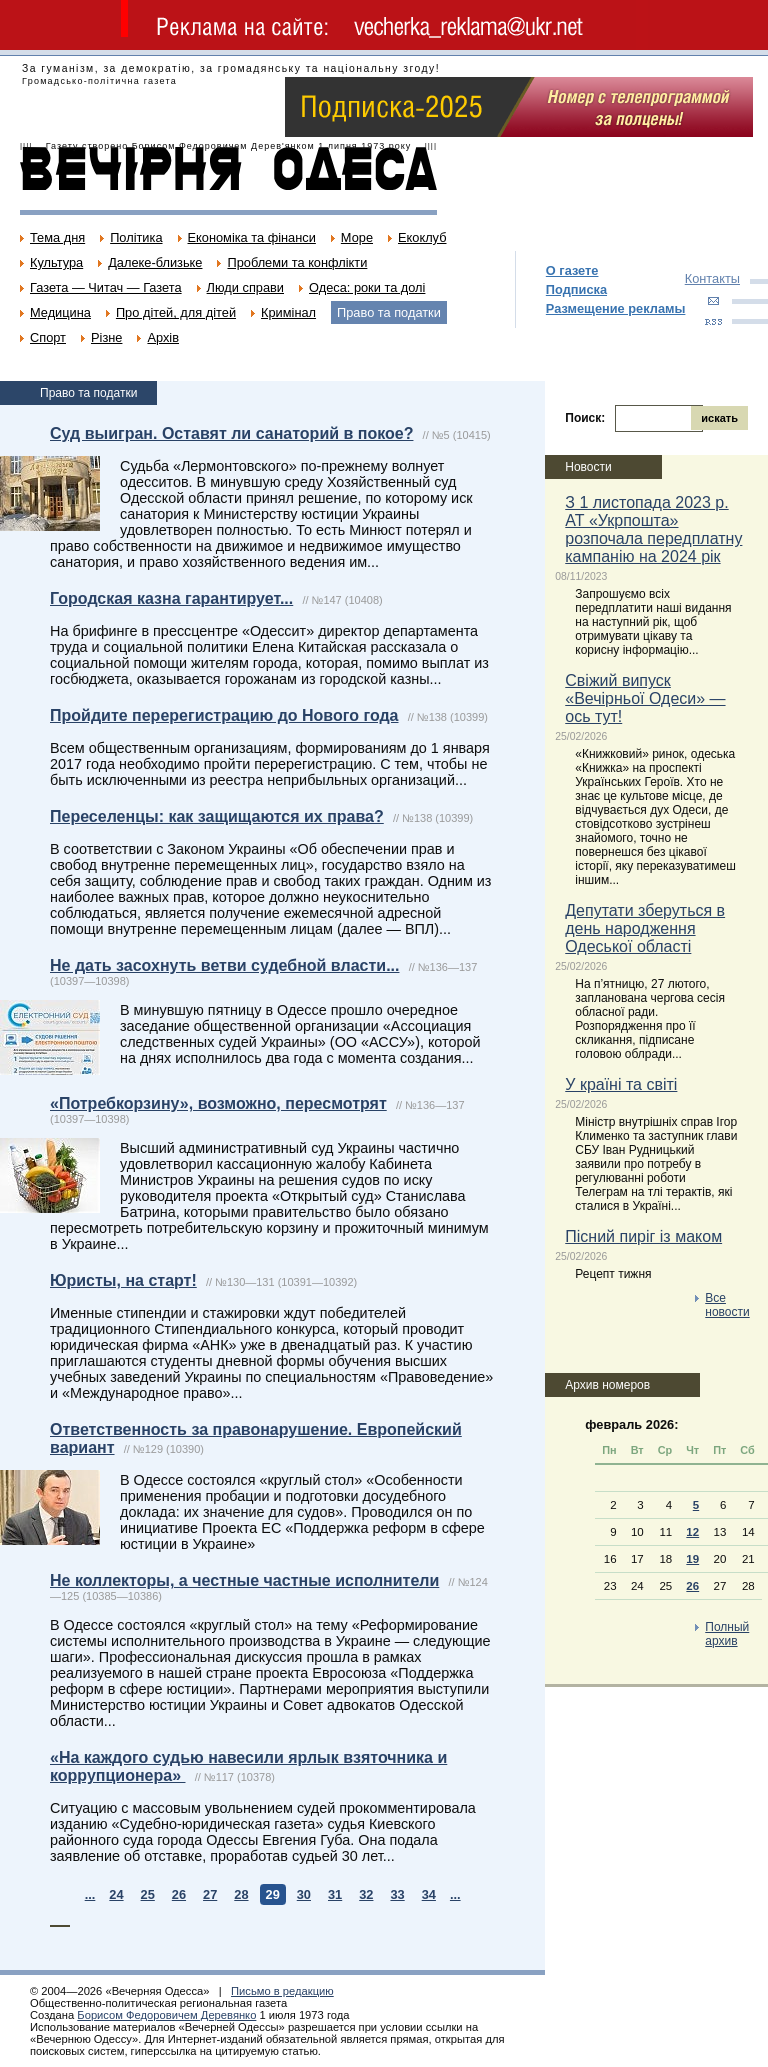 Image resolution: width=768 pixels, height=2067 pixels. Describe the element at coordinates (148, 1894) in the screenshot. I see `25` at that location.